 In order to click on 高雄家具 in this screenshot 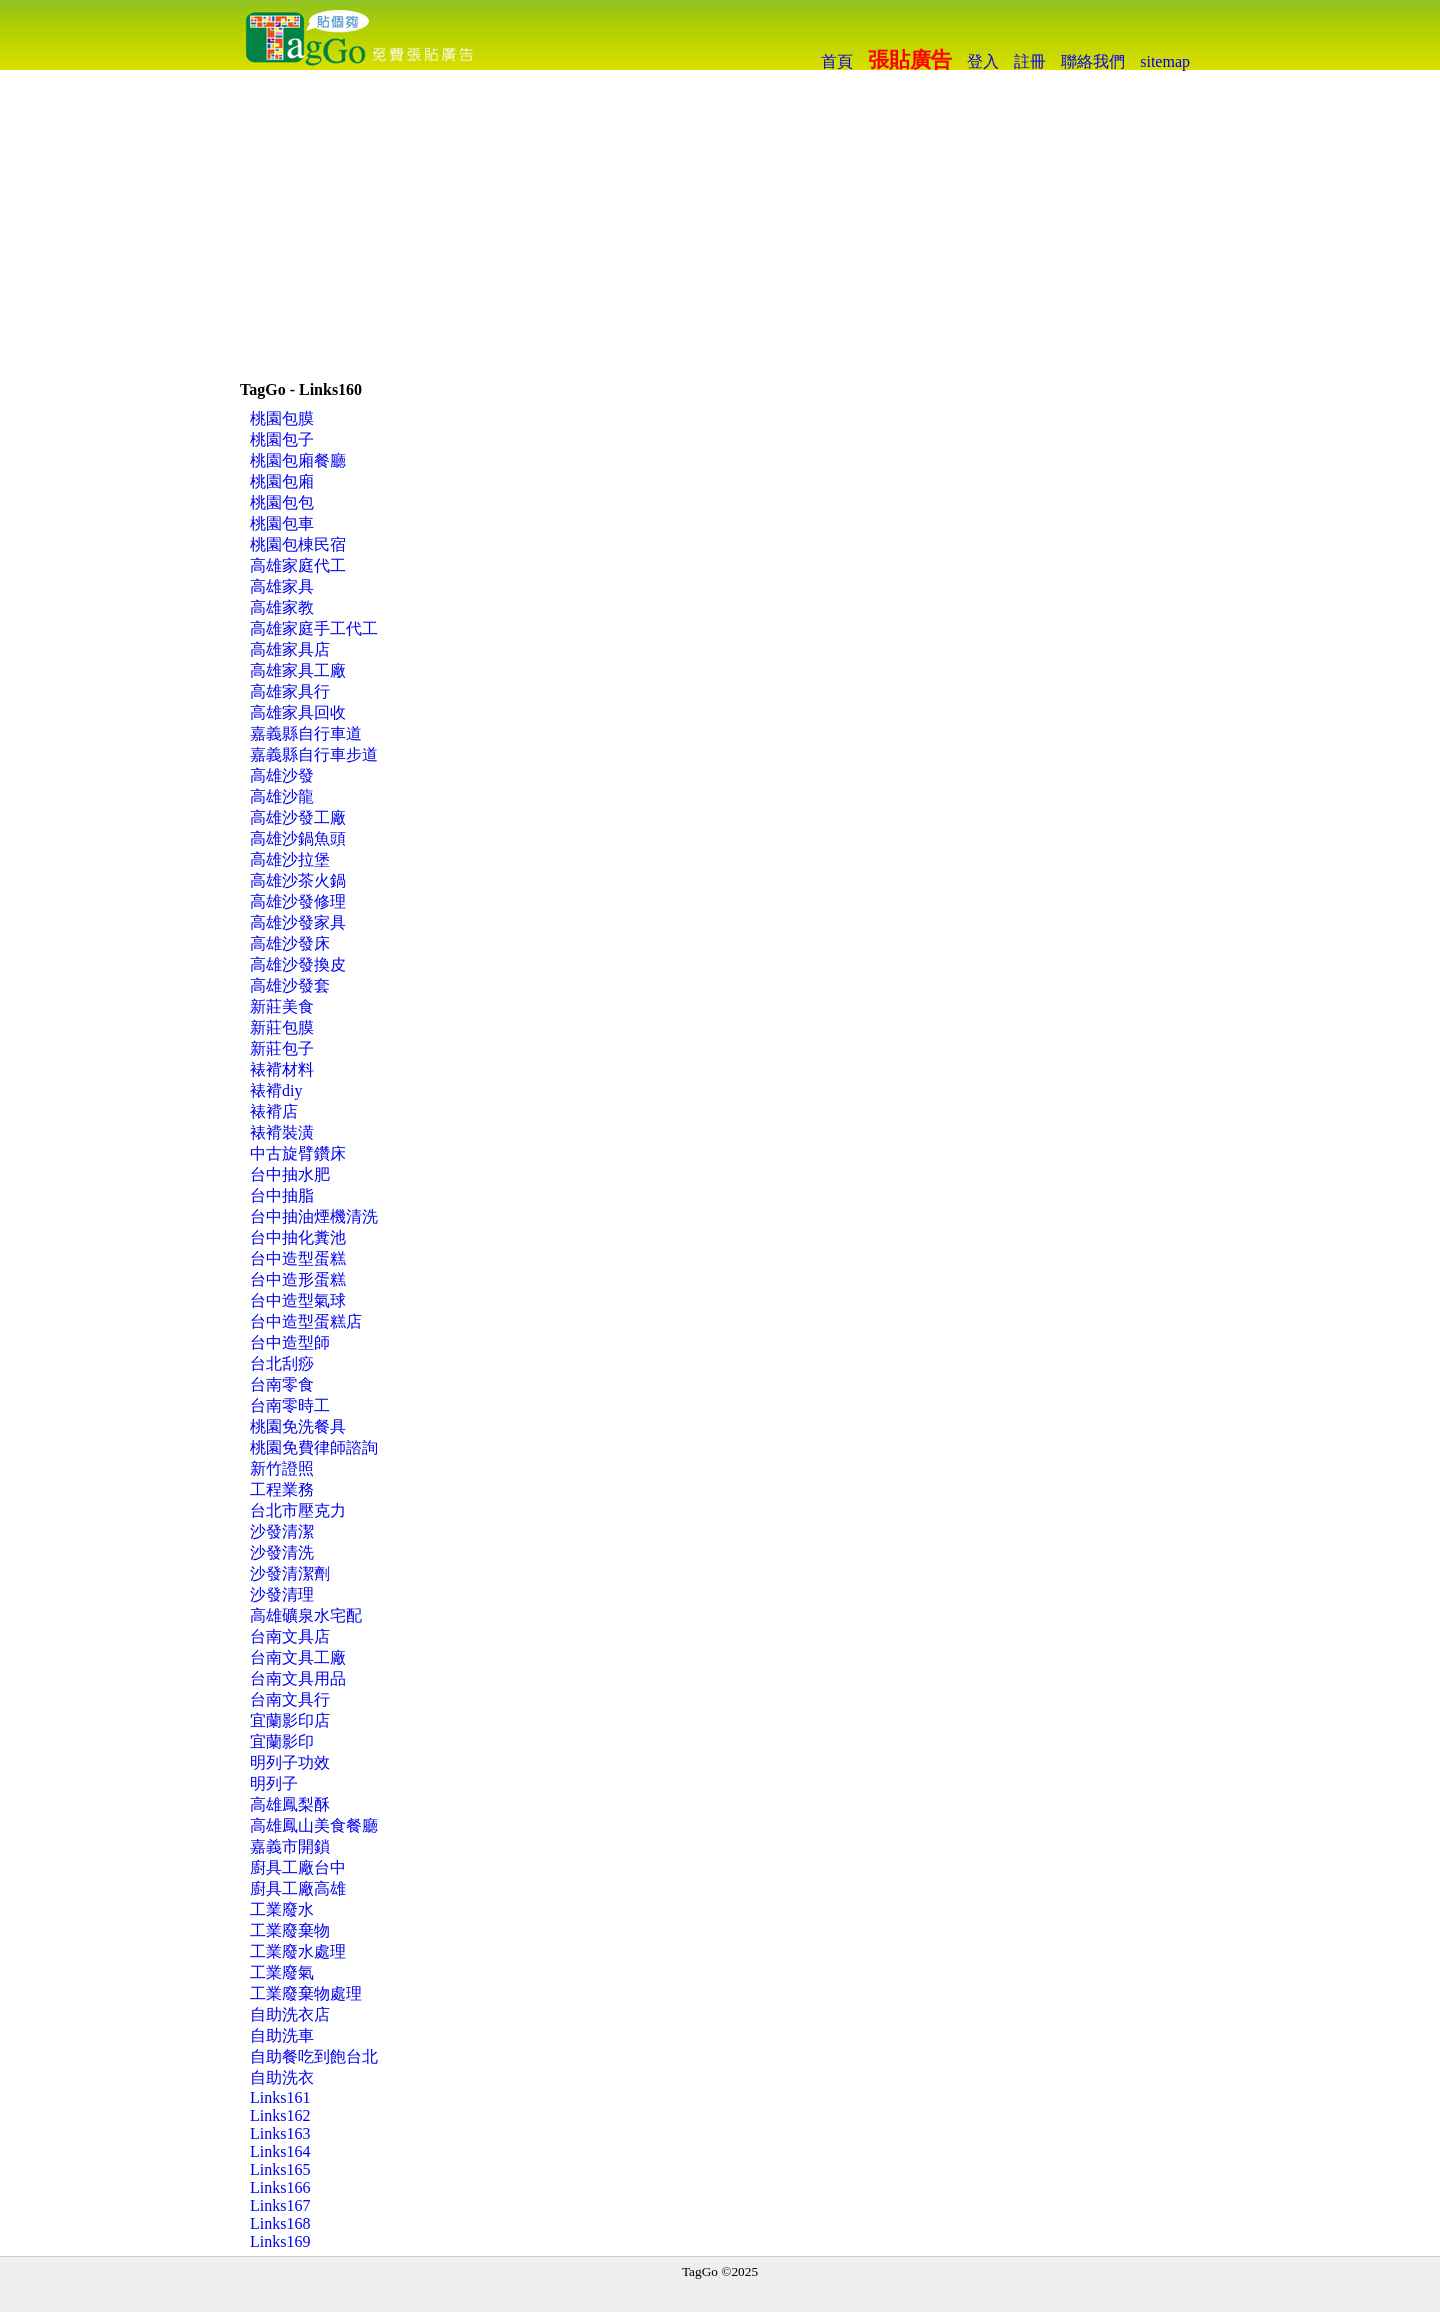, I will do `click(282, 586)`.